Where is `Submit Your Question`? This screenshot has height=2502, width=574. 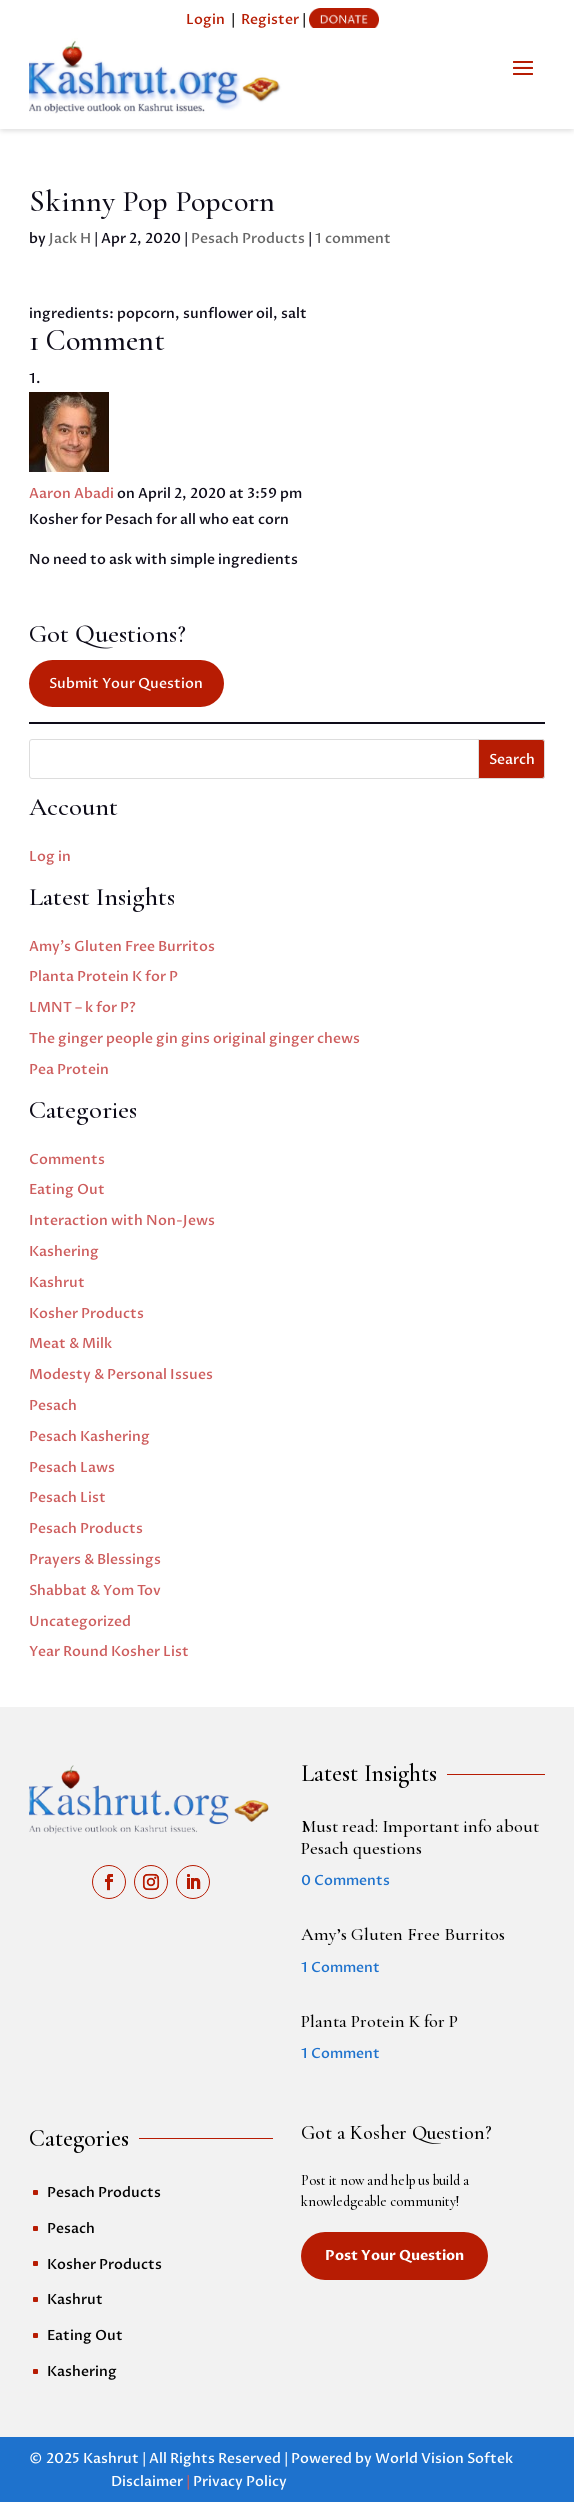
Submit Your Question is located at coordinates (126, 683).